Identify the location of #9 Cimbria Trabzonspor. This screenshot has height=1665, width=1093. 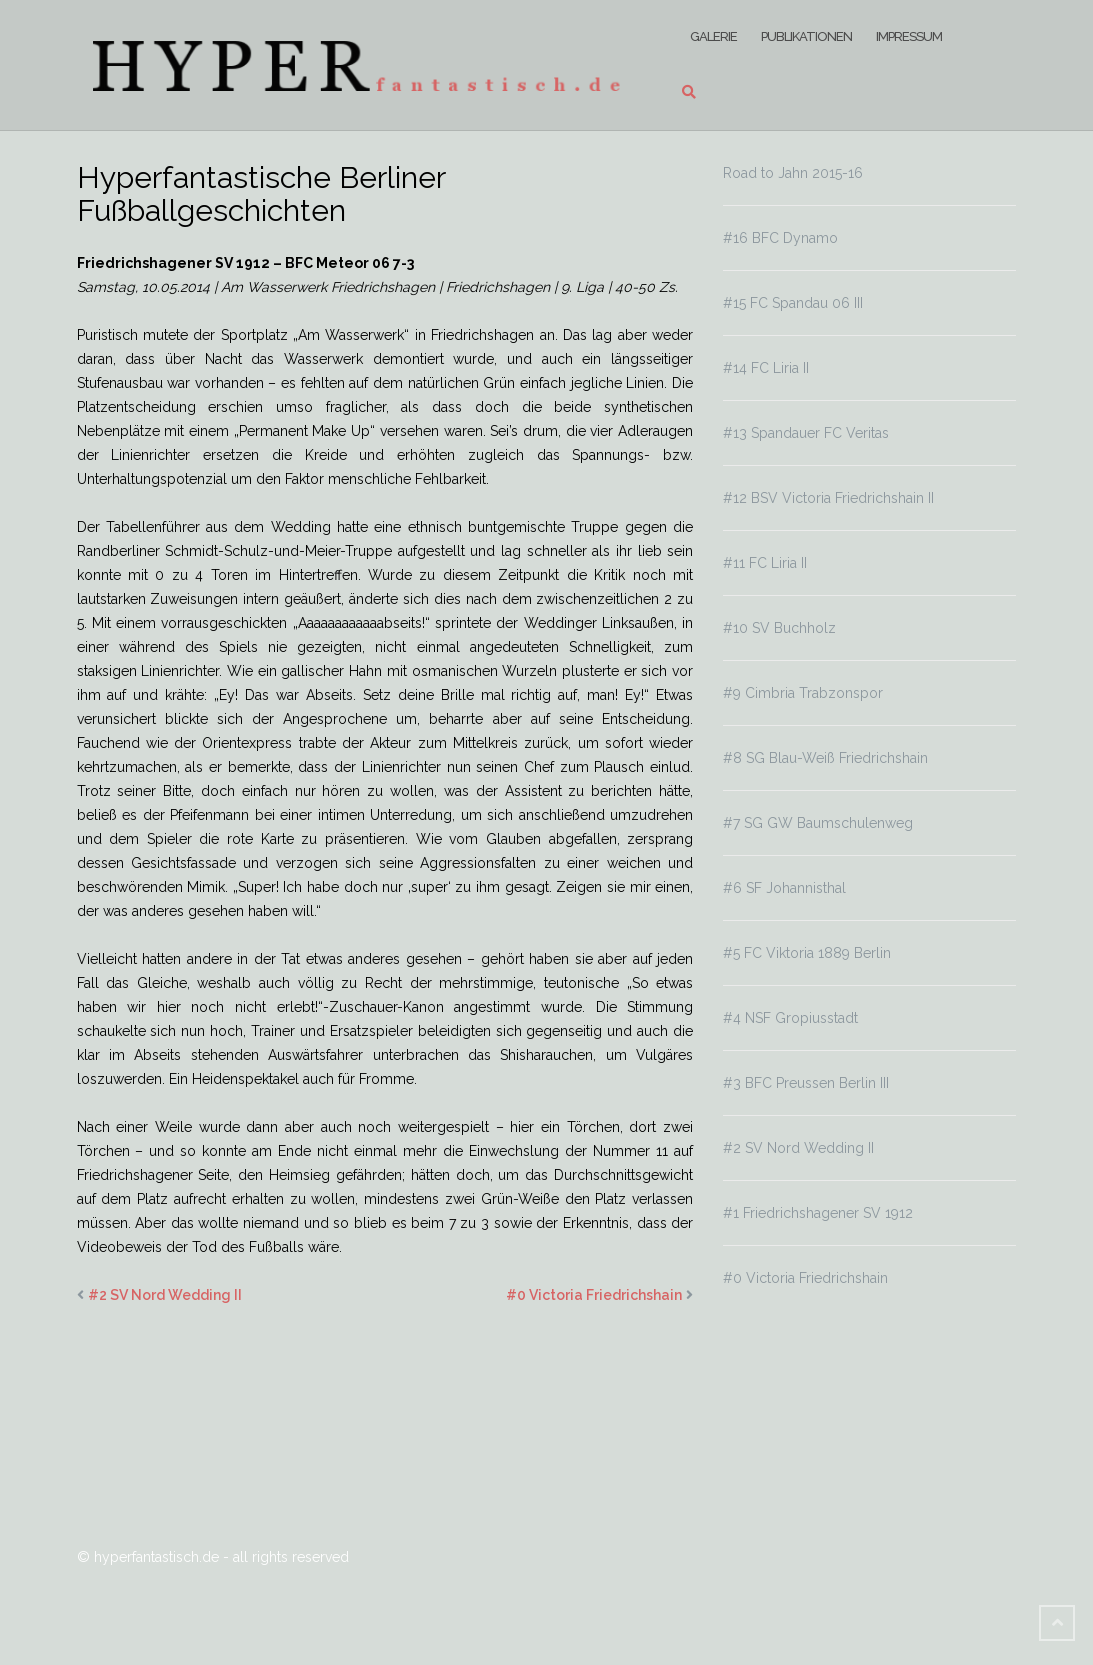
(803, 693).